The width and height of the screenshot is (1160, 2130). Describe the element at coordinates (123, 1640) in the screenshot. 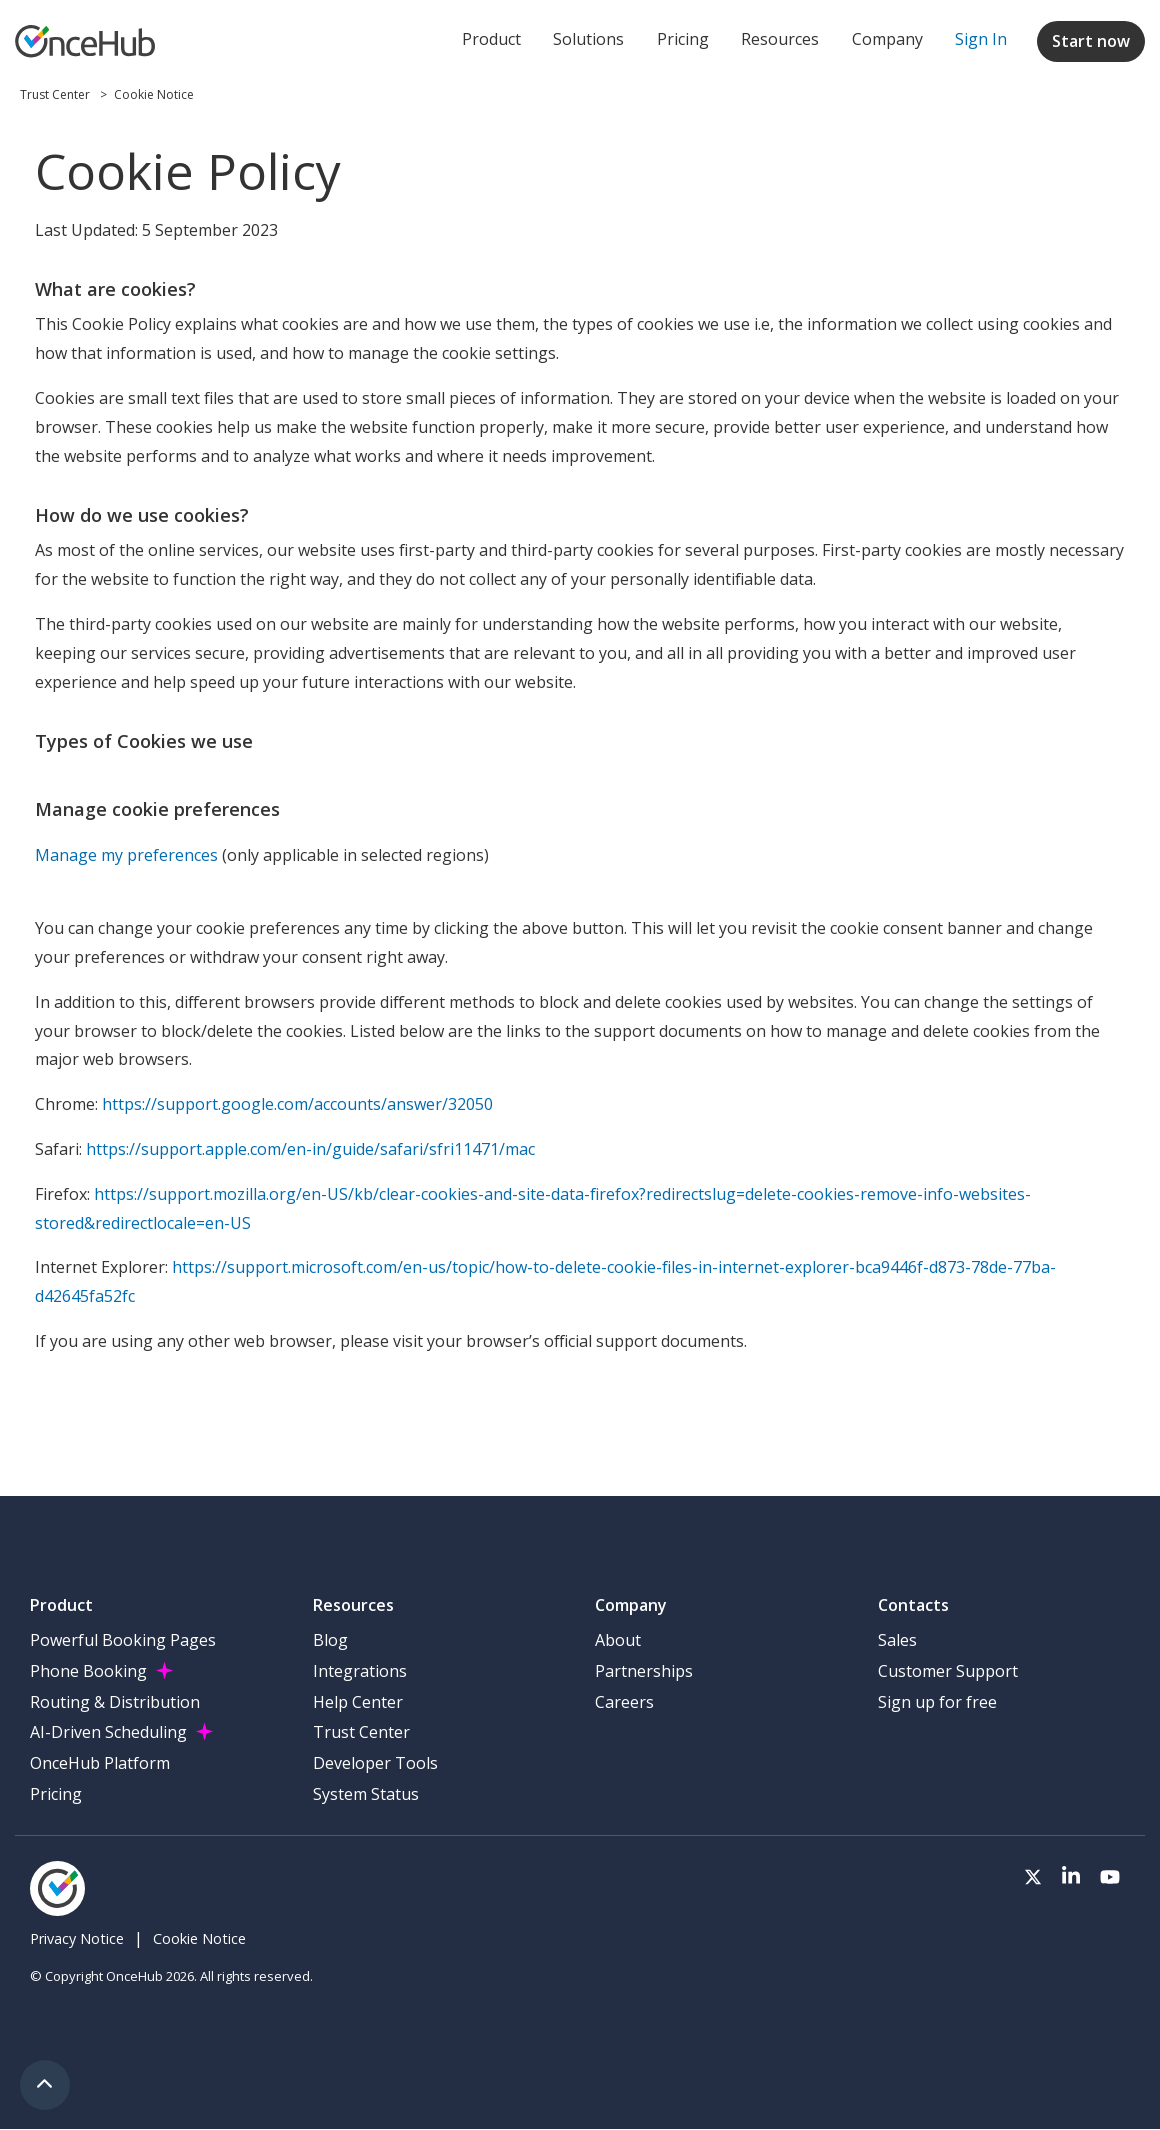

I see `Powerful Booking Pages [menuitem]` at that location.